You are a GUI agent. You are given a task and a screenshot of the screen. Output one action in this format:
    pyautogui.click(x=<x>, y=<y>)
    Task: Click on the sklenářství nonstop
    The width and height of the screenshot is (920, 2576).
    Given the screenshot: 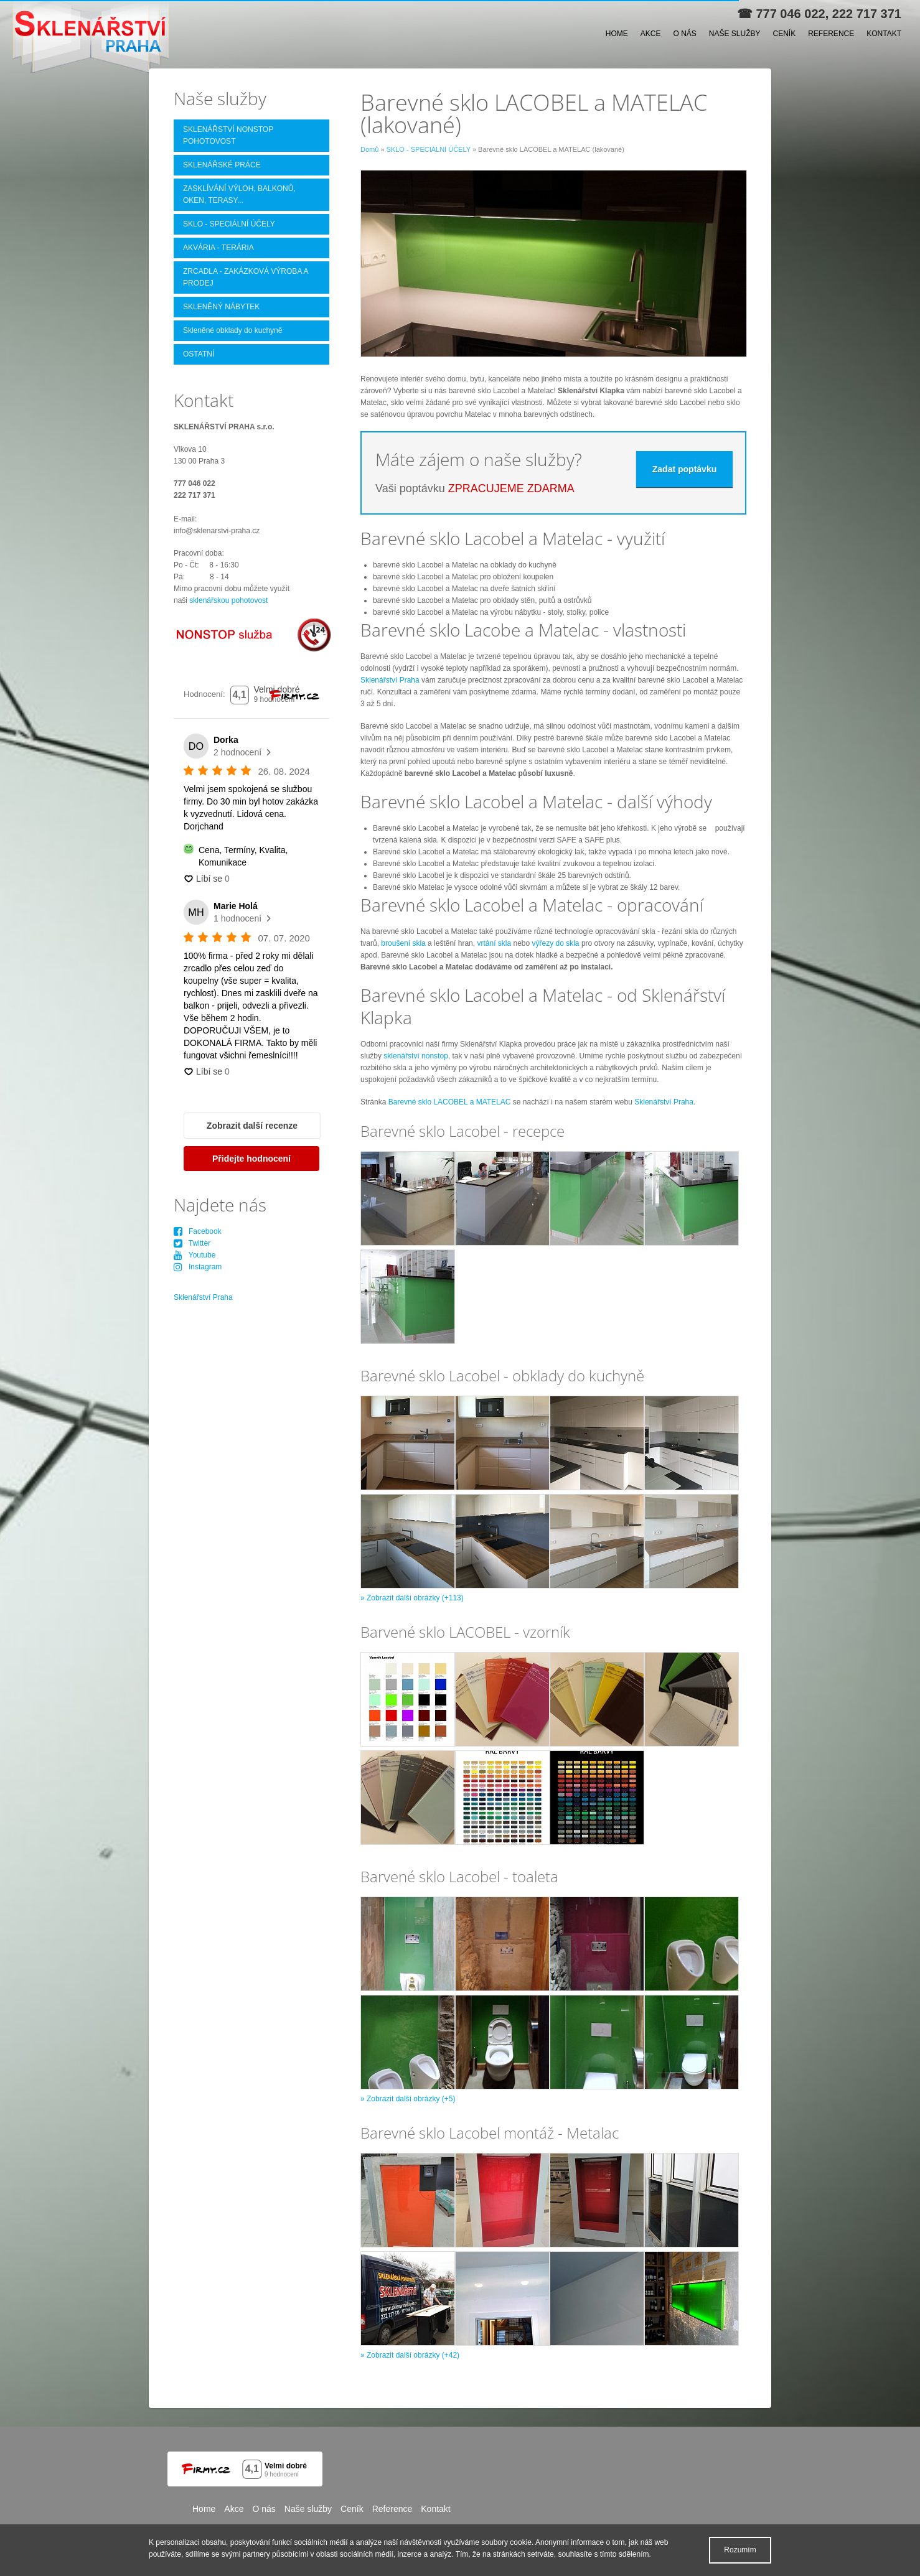 What is the action you would take?
    pyautogui.click(x=415, y=1056)
    